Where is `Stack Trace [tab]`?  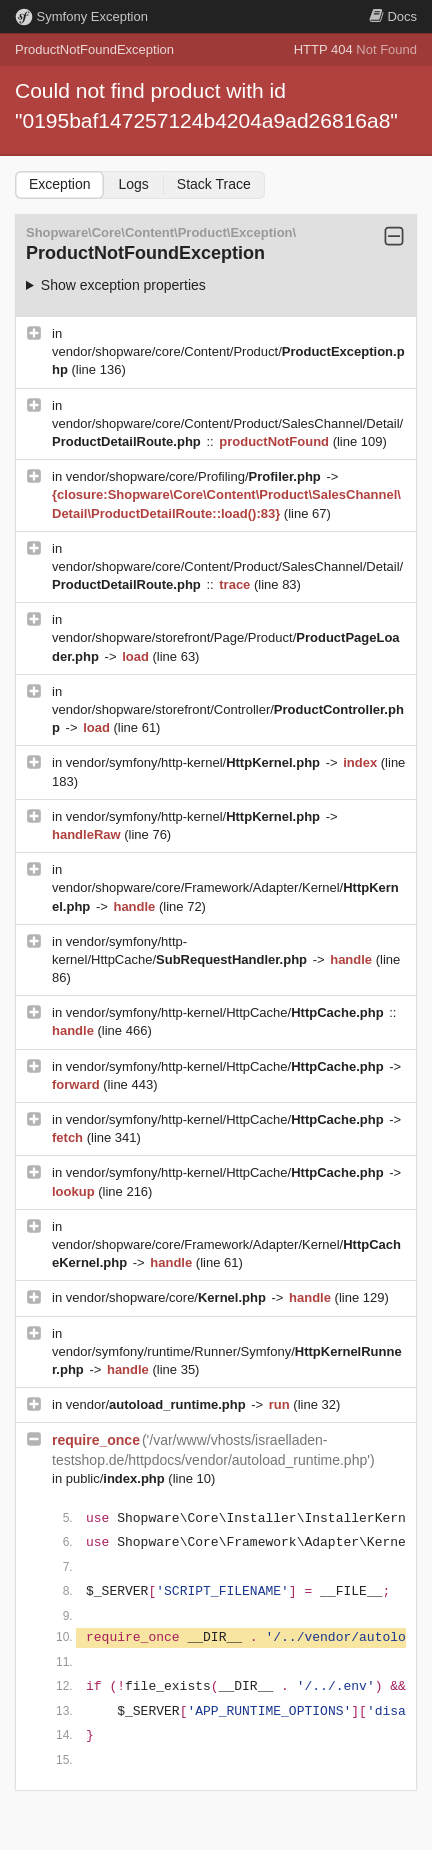 Stack Trace [tab] is located at coordinates (214, 184).